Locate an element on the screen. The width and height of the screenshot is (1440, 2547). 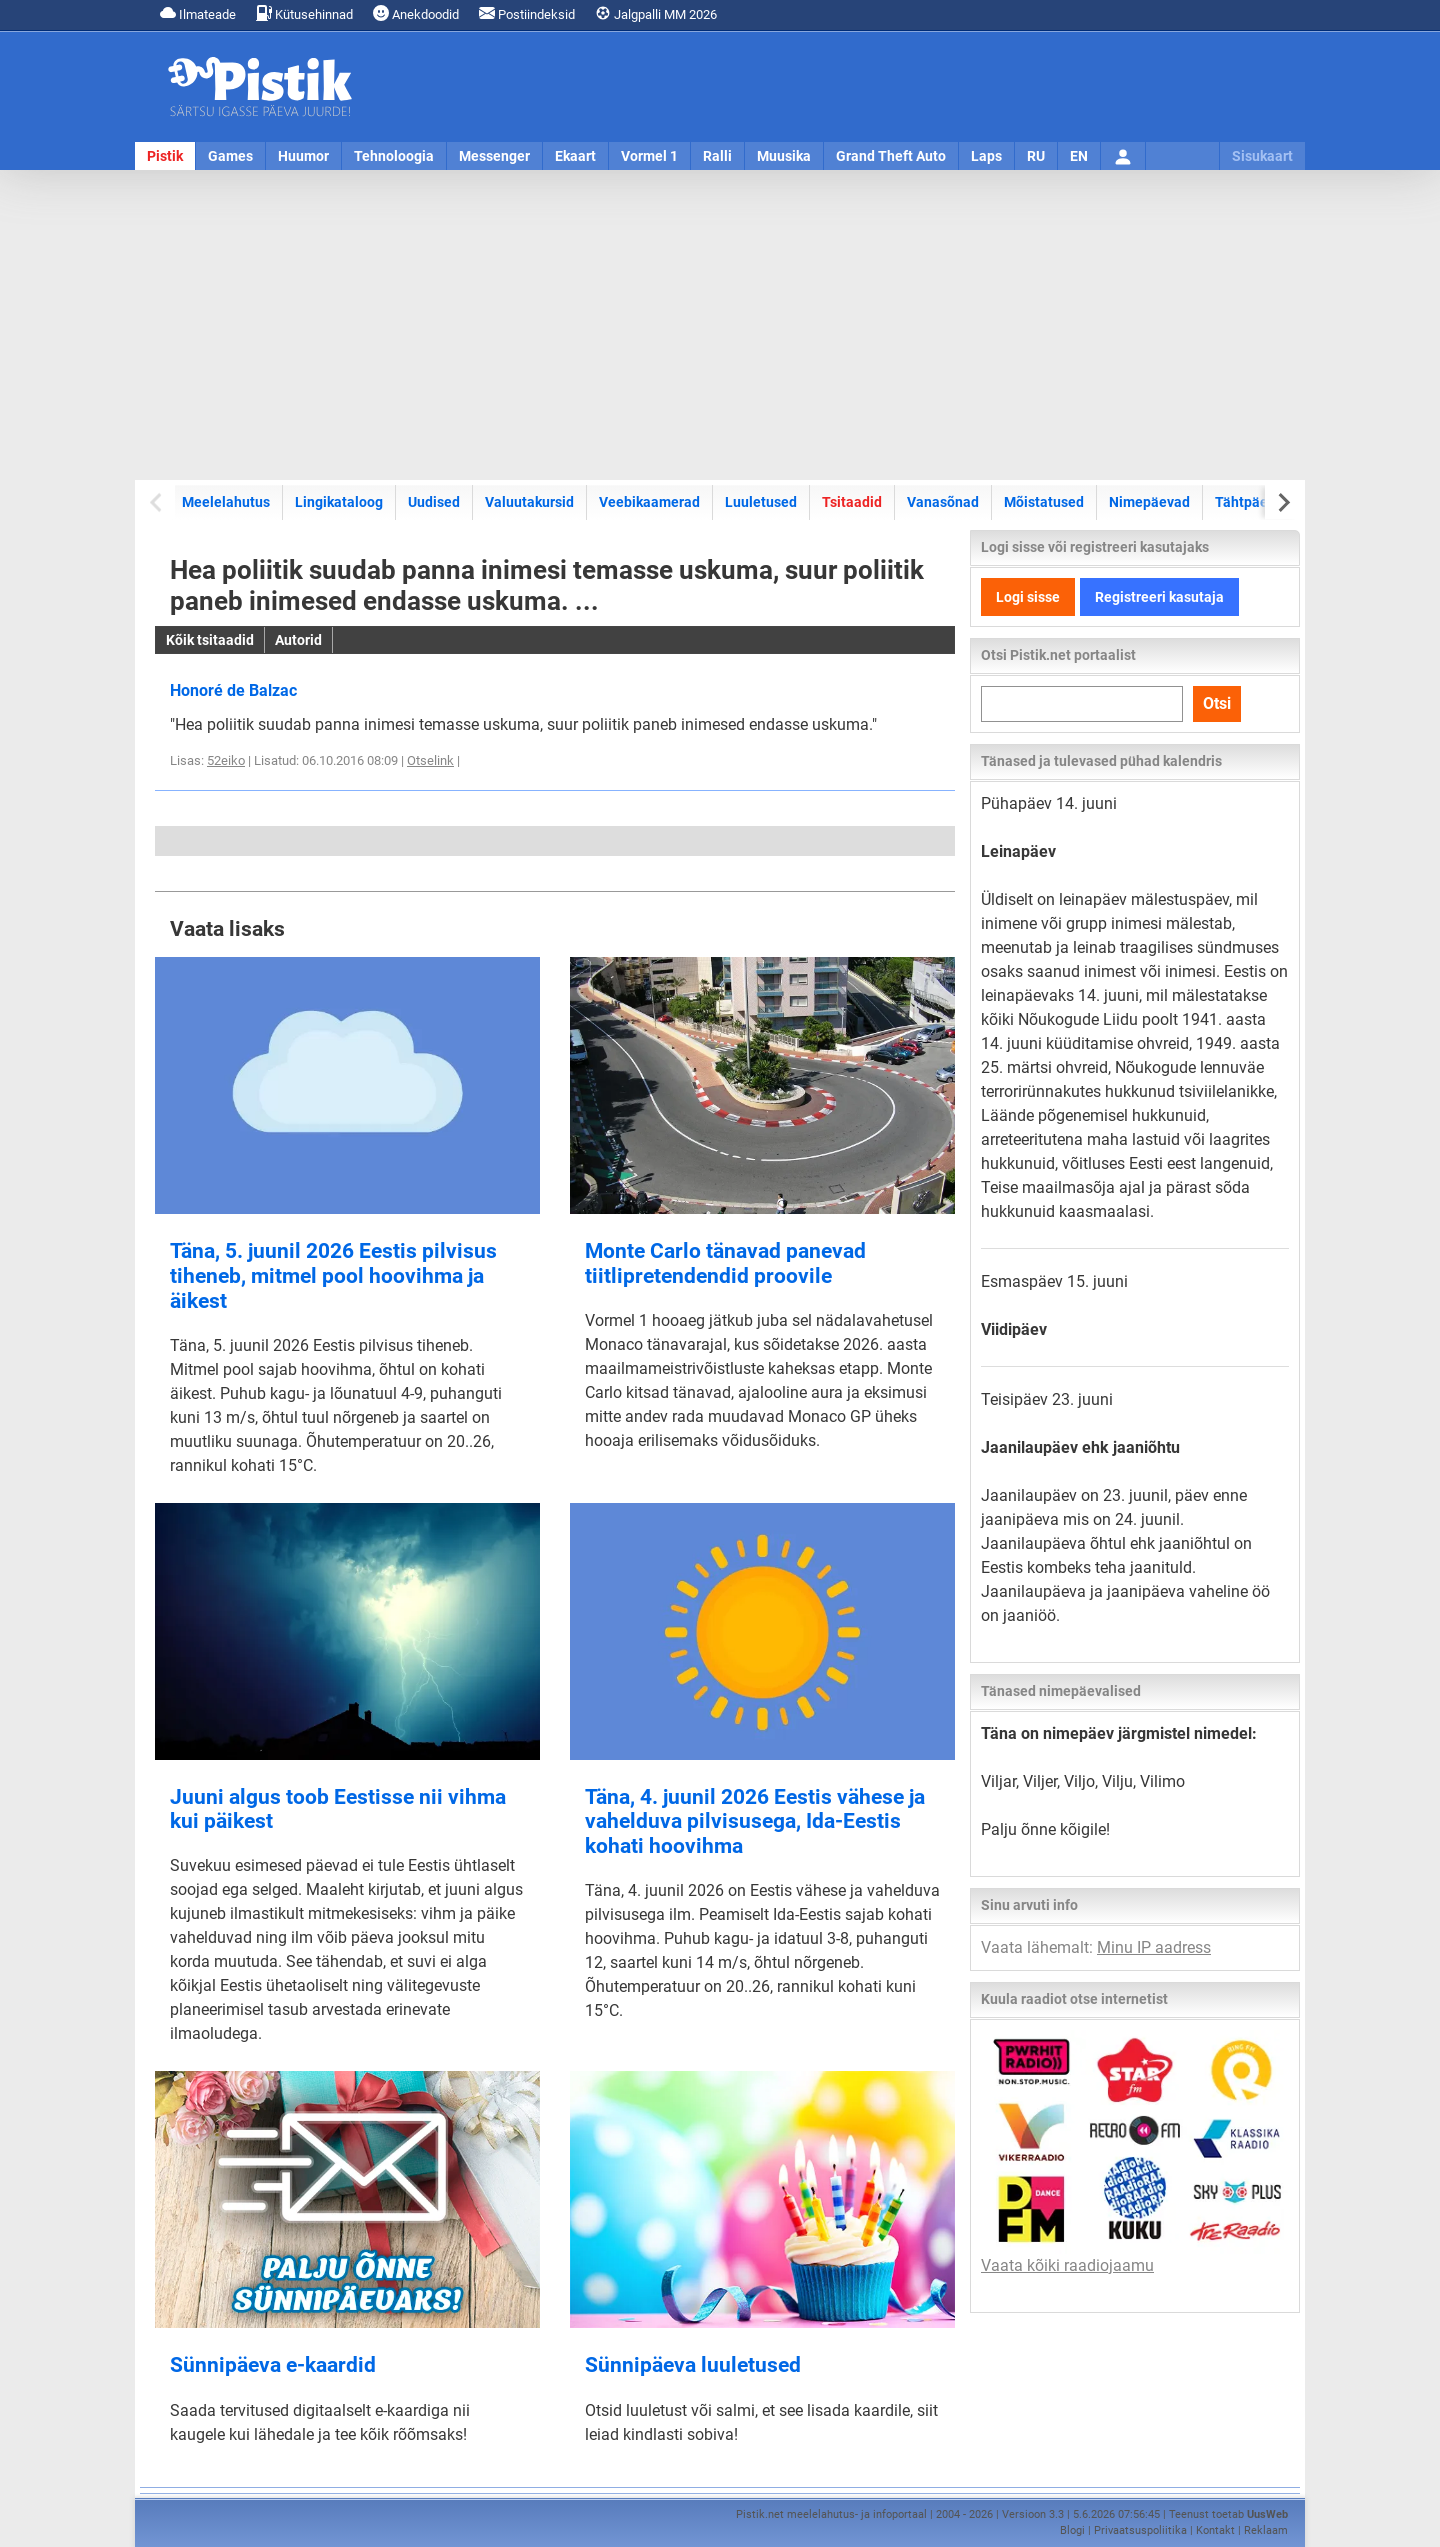
Otselink is located at coordinates (430, 760).